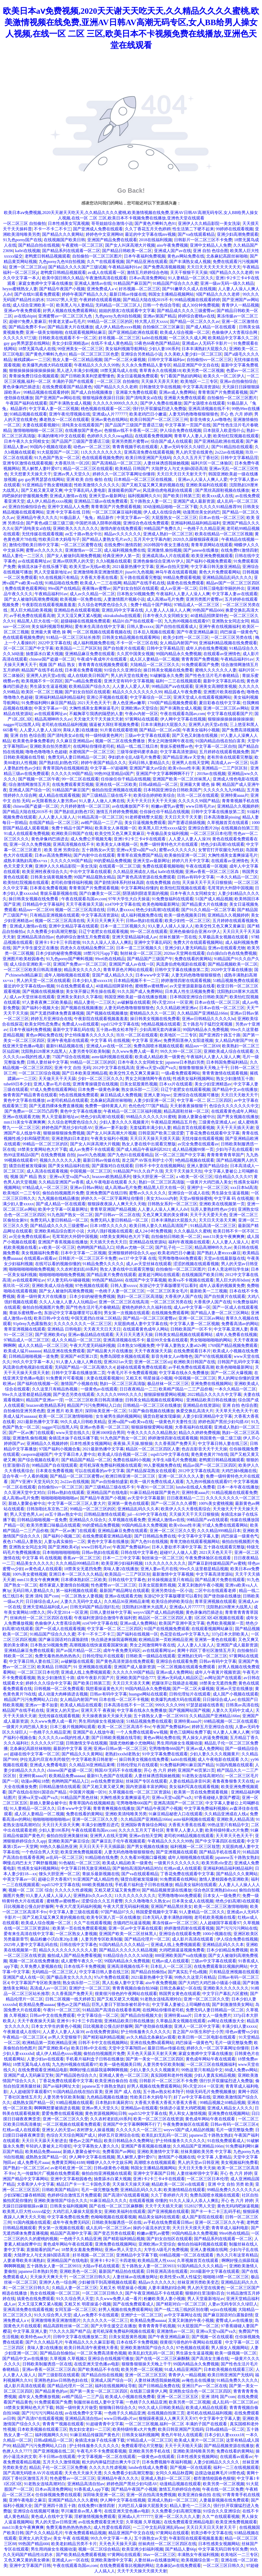  I want to click on 91亚洲精品干熟女蜜桃频道, so click(47, 485).